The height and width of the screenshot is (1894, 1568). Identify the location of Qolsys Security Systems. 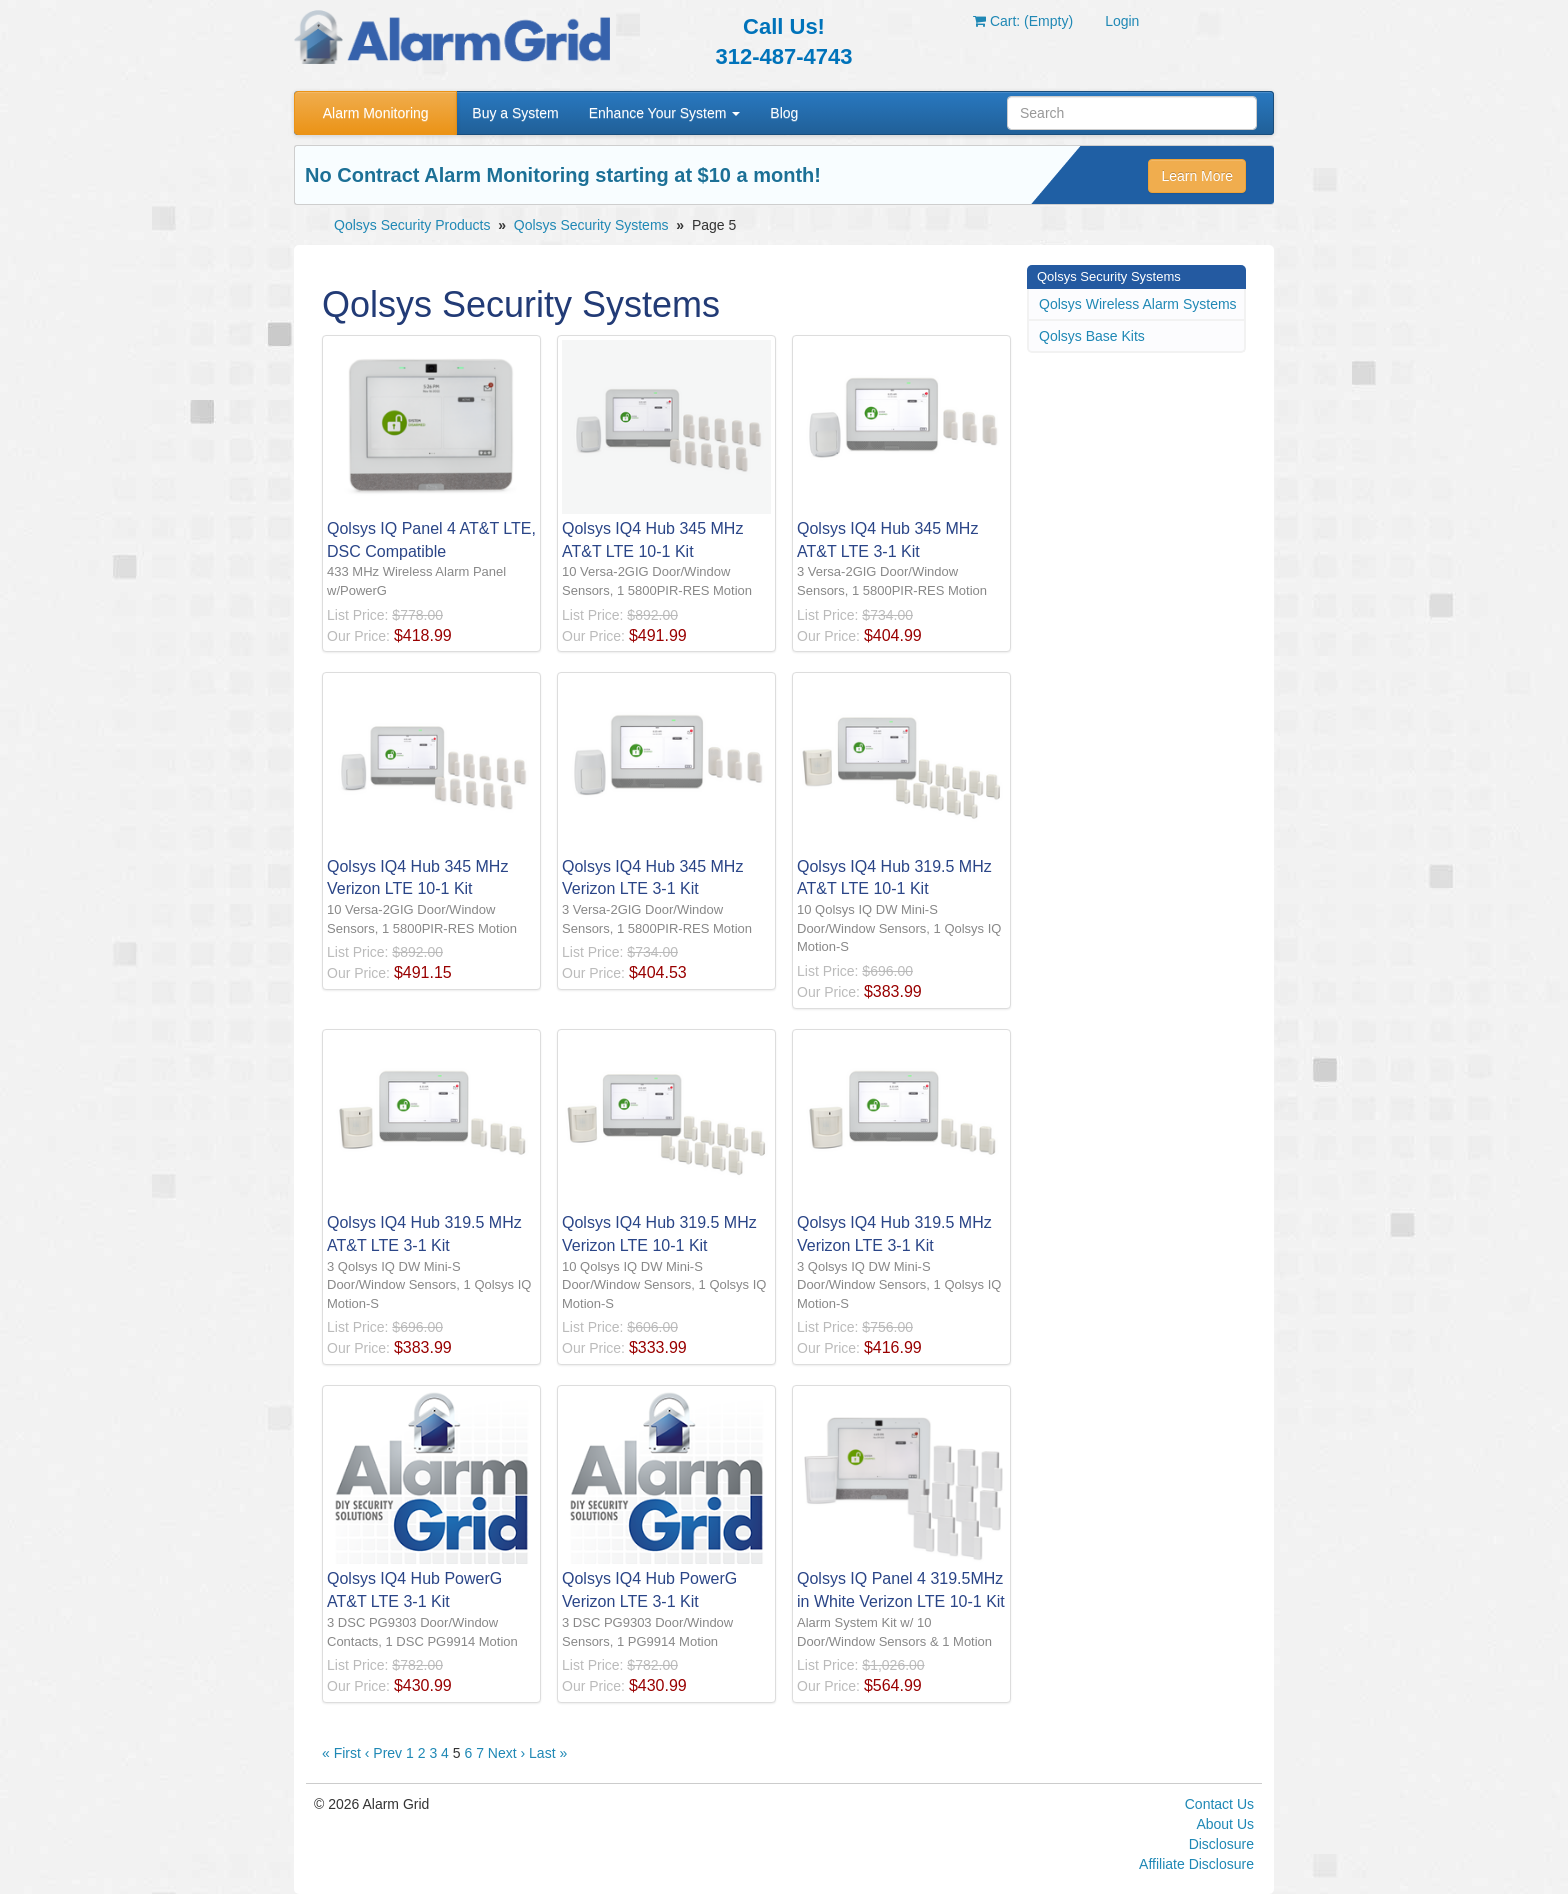
(591, 225).